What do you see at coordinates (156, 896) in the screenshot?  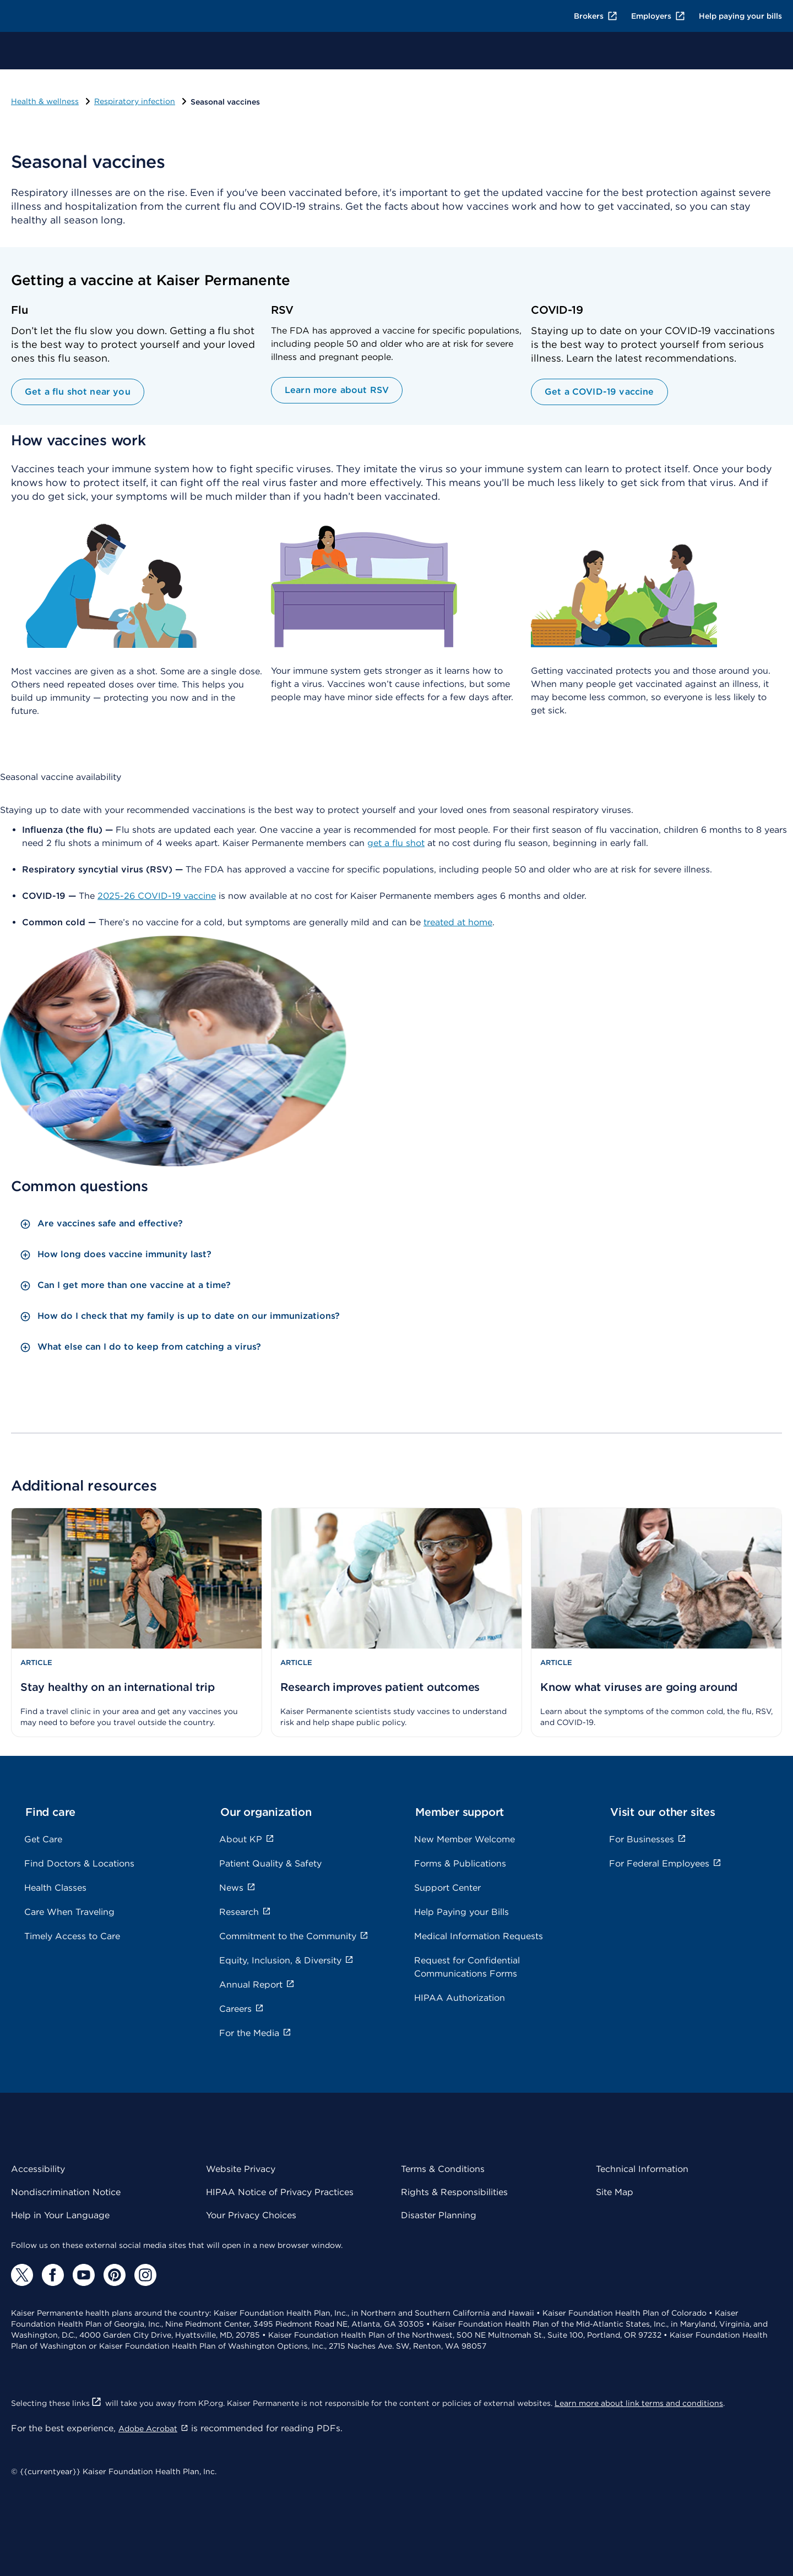 I see `2025-26 COVID-19 vaccine` at bounding box center [156, 896].